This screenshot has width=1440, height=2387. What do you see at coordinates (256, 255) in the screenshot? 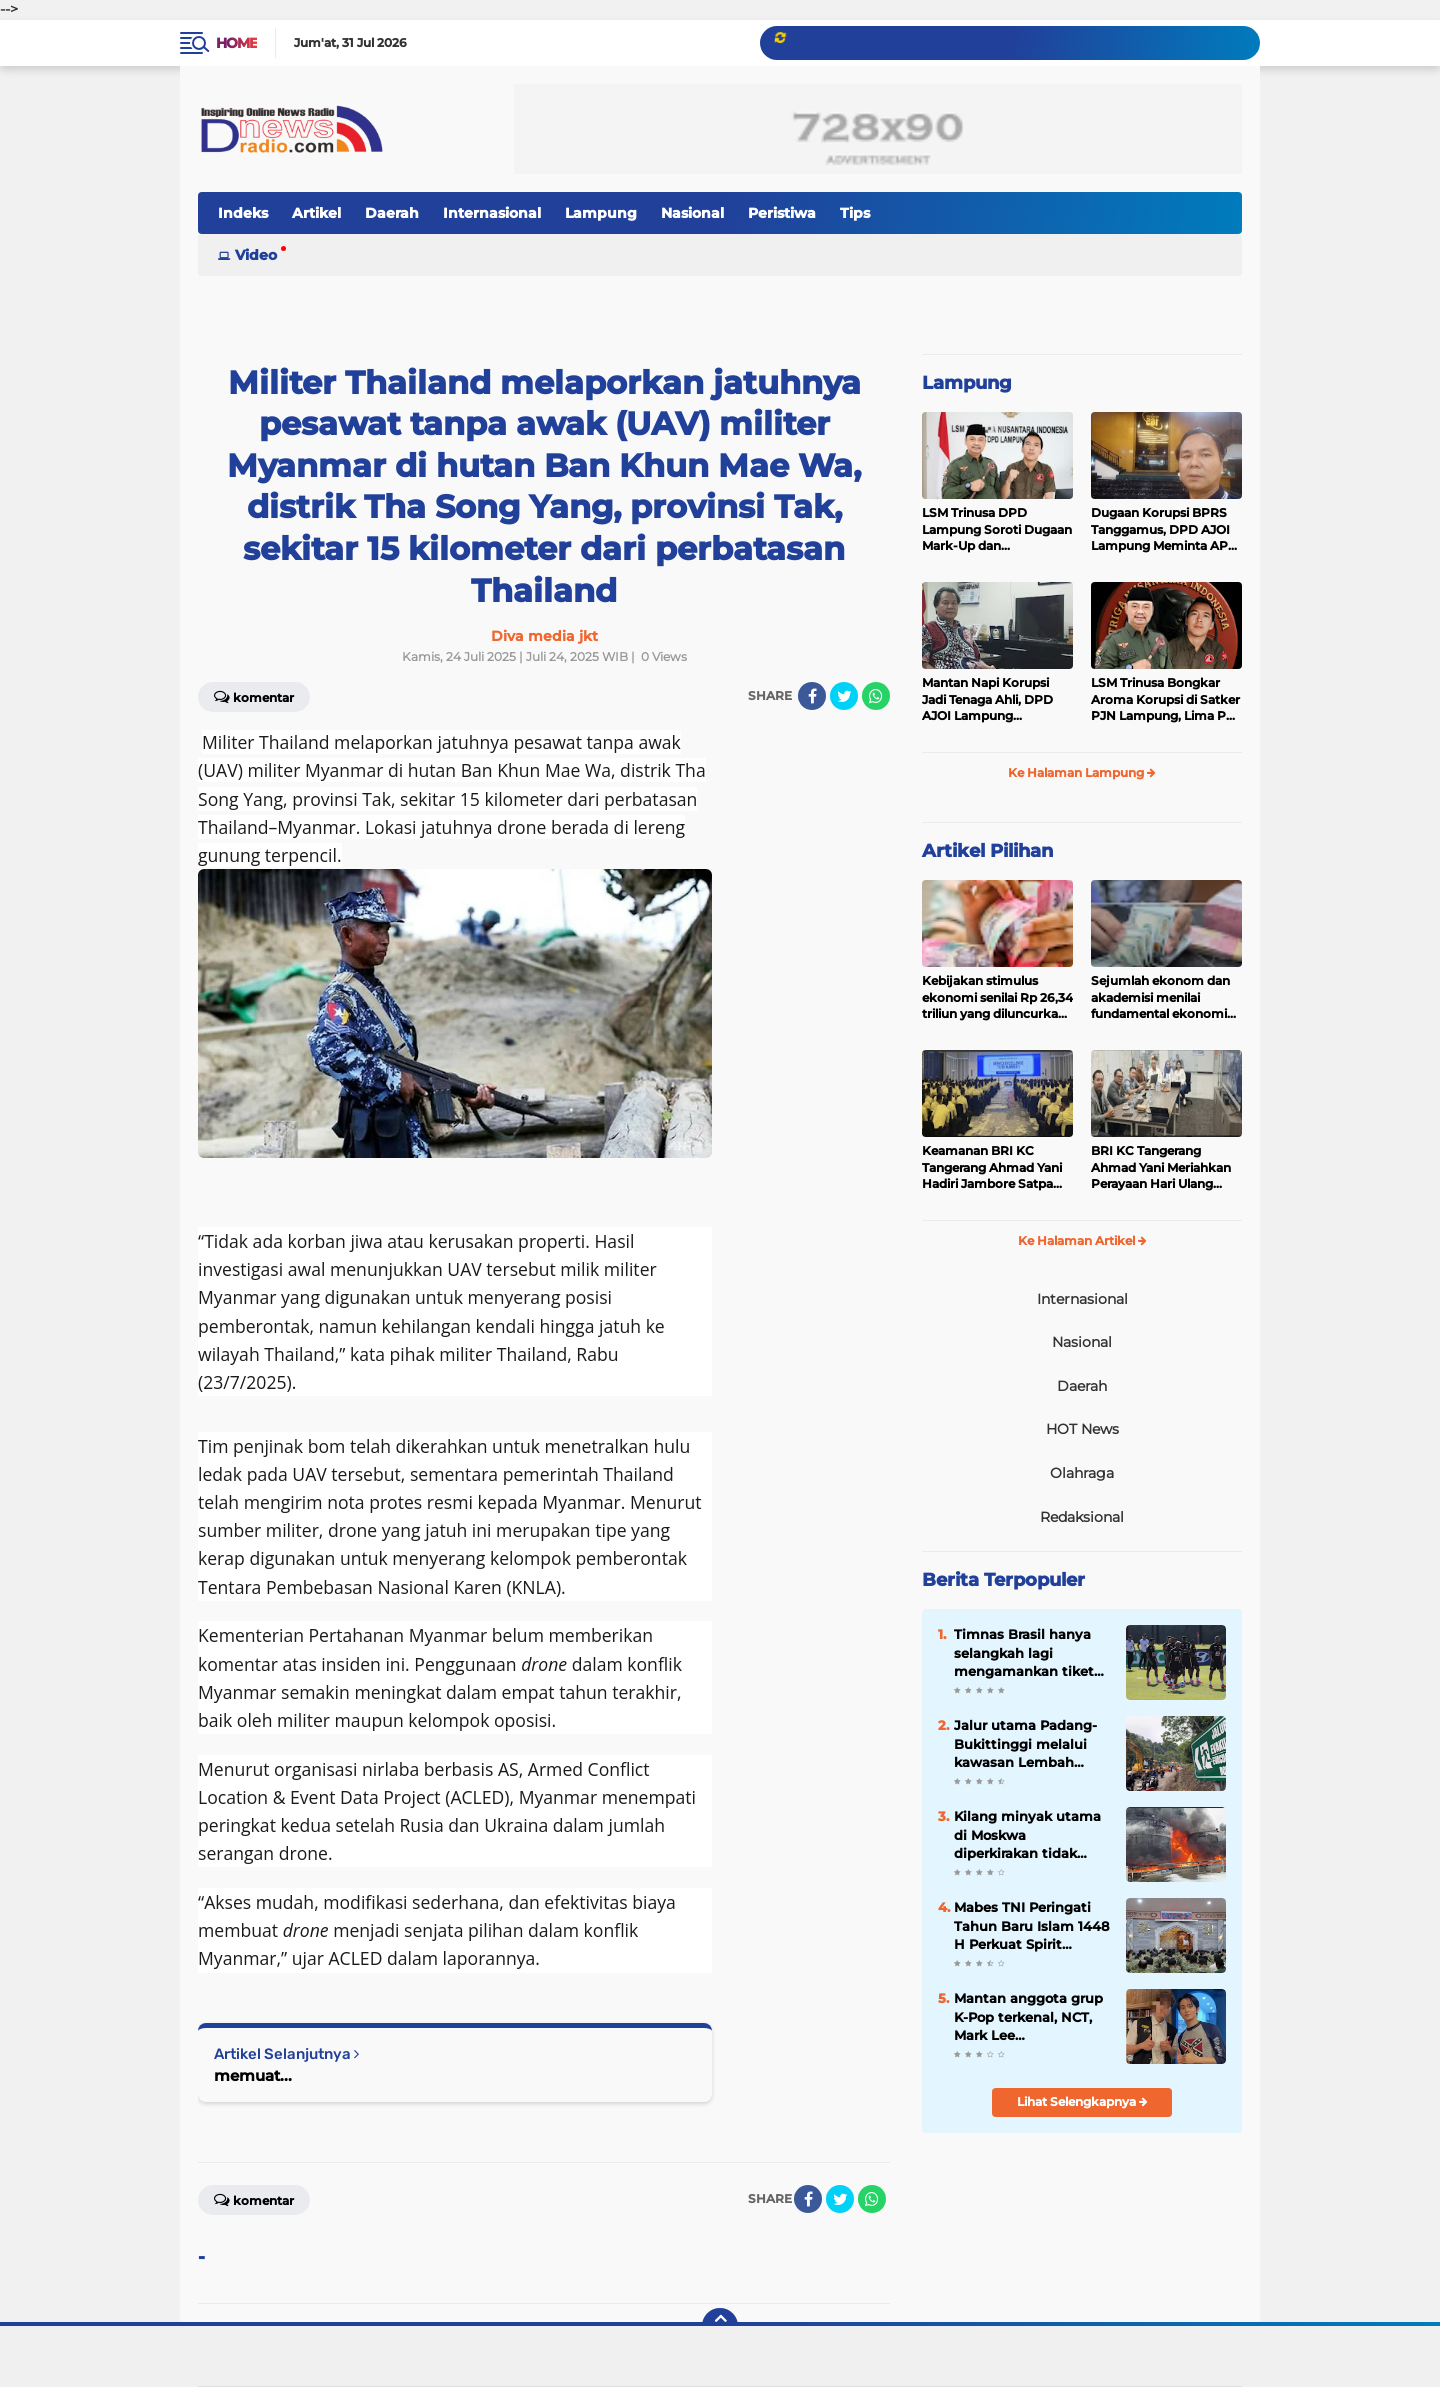
I see `Video` at bounding box center [256, 255].